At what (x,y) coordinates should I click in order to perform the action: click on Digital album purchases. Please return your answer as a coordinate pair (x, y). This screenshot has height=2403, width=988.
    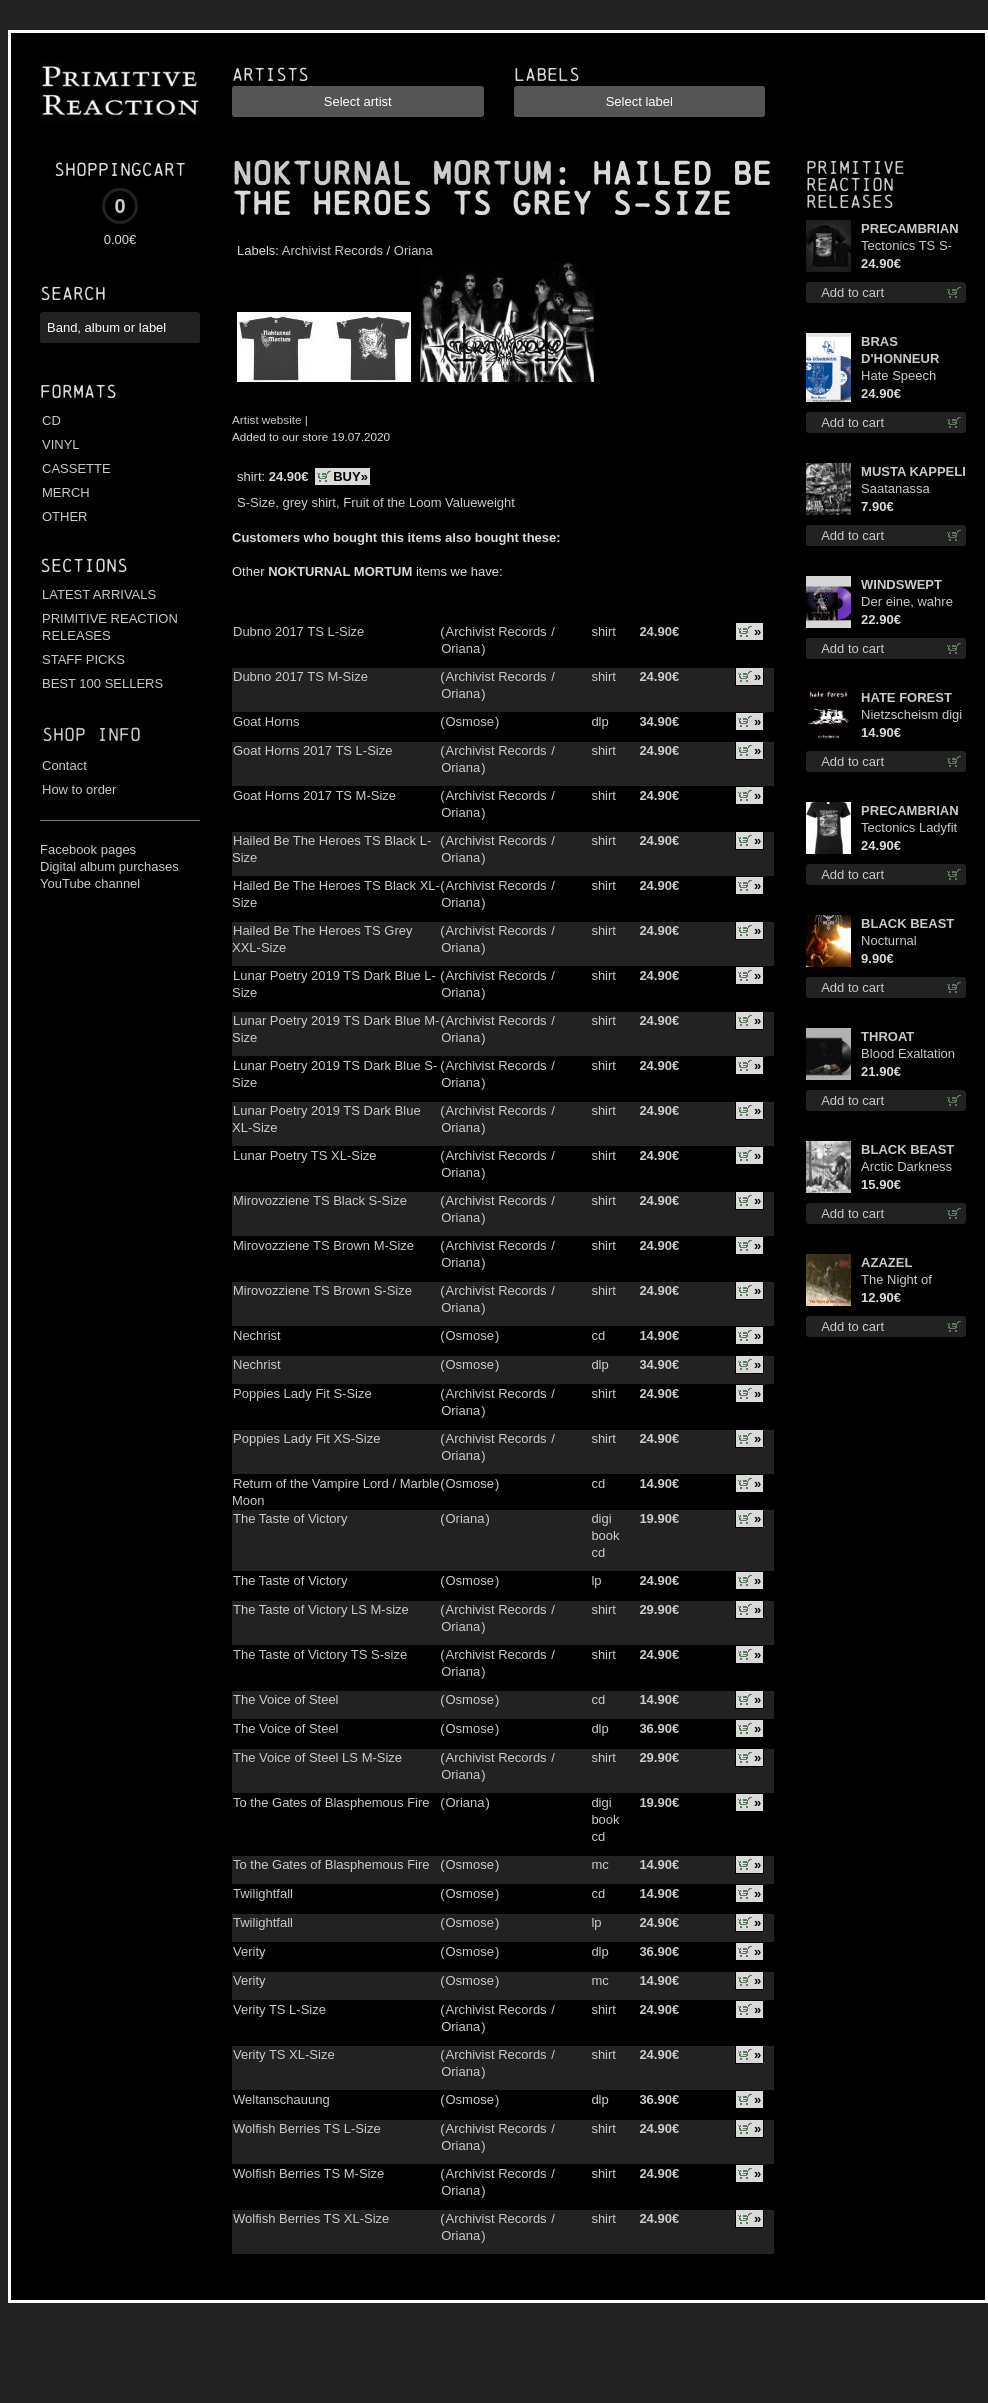
    Looking at the image, I should click on (109, 866).